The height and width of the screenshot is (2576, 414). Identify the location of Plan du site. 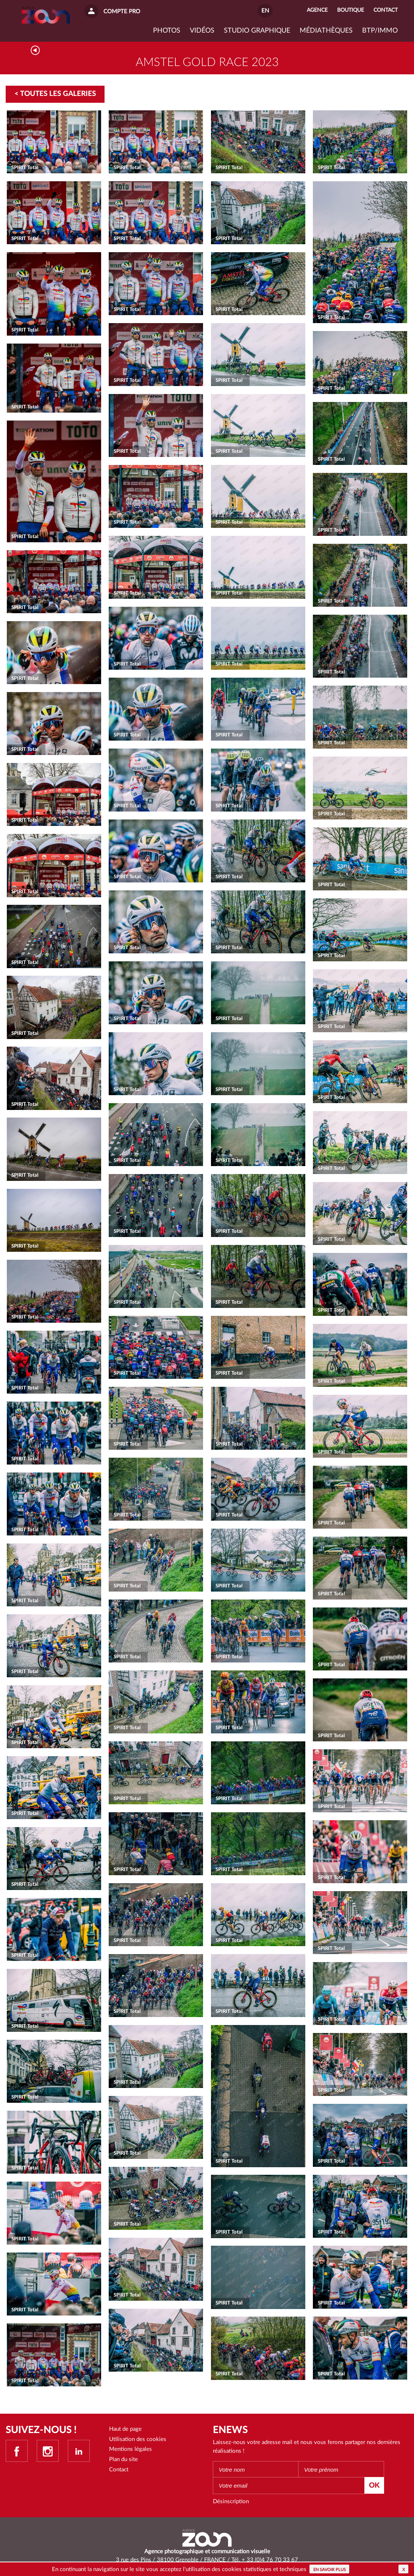
(123, 2459).